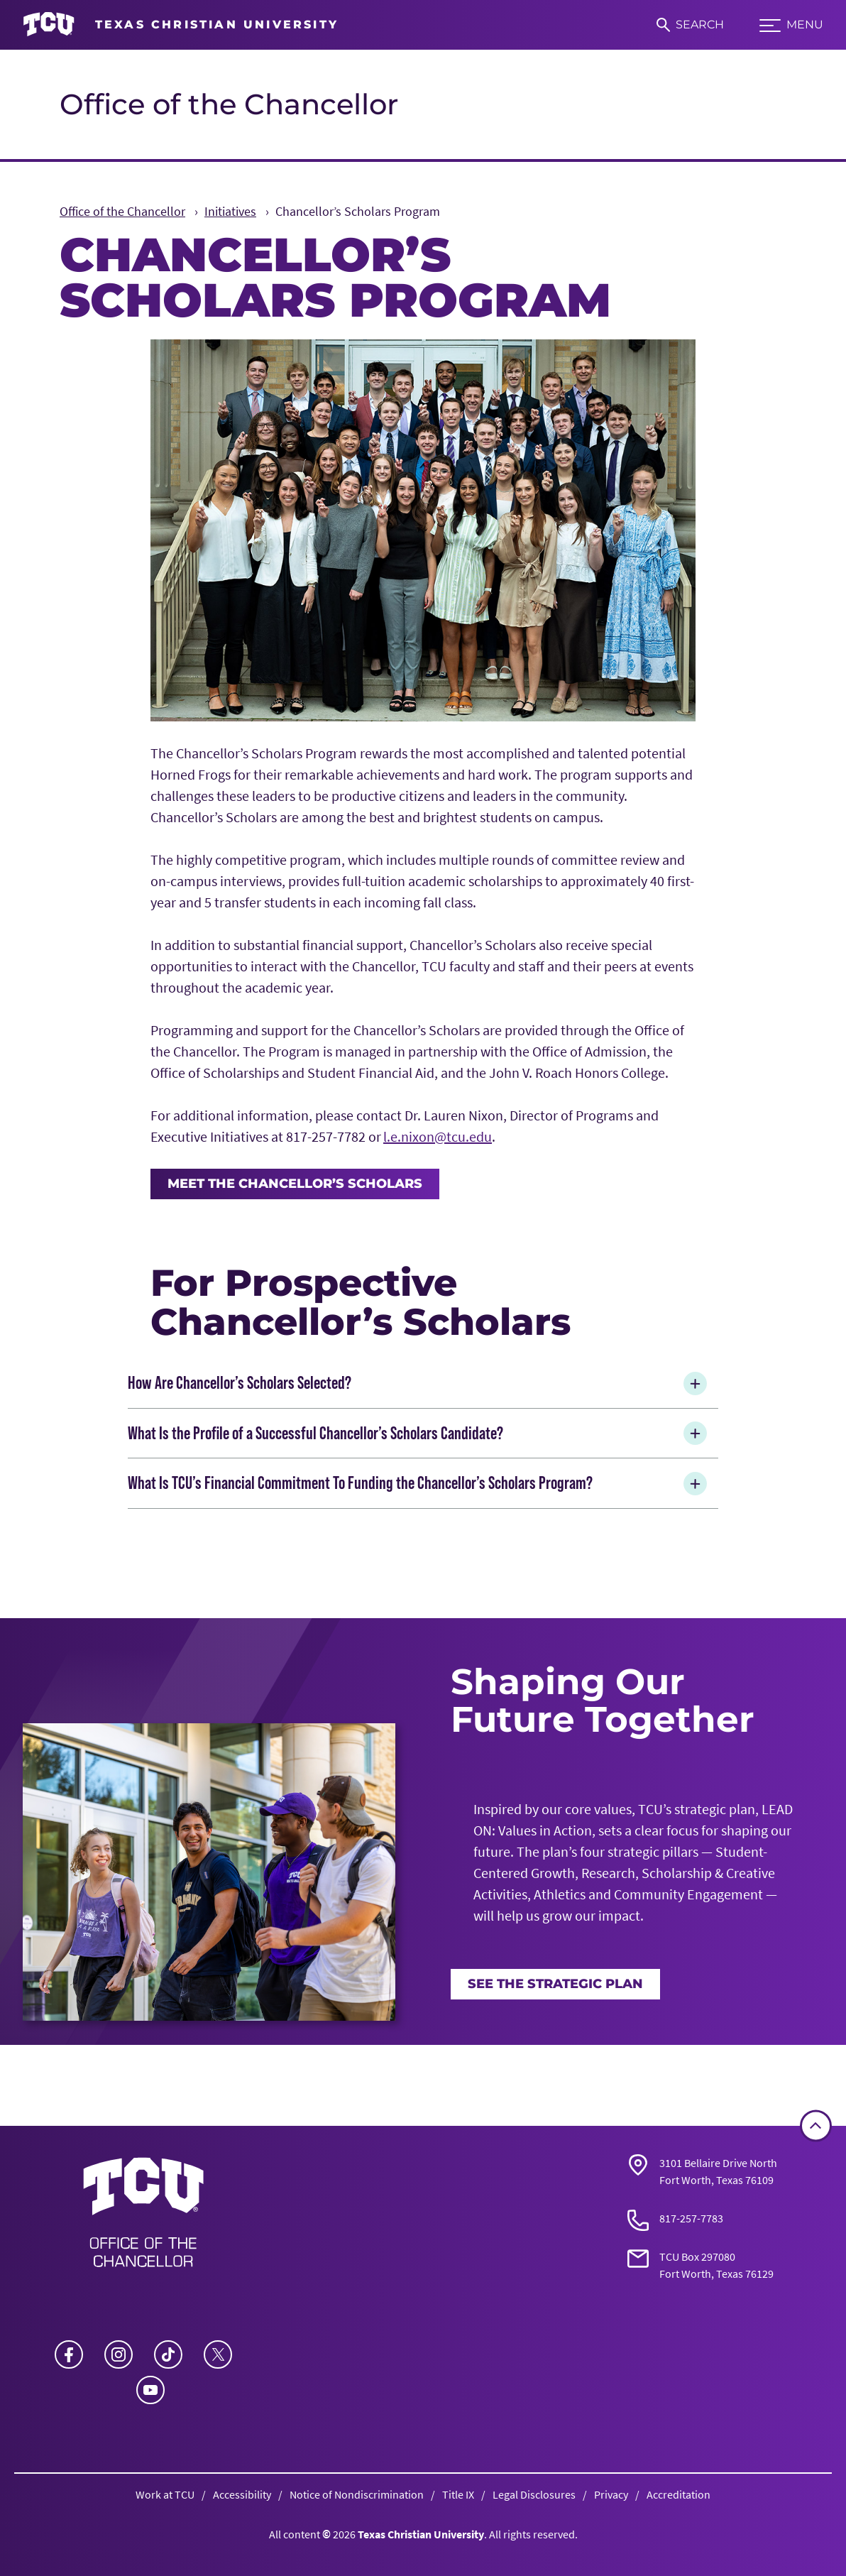 The height and width of the screenshot is (2576, 846). Describe the element at coordinates (611, 2494) in the screenshot. I see `Privacy` at that location.